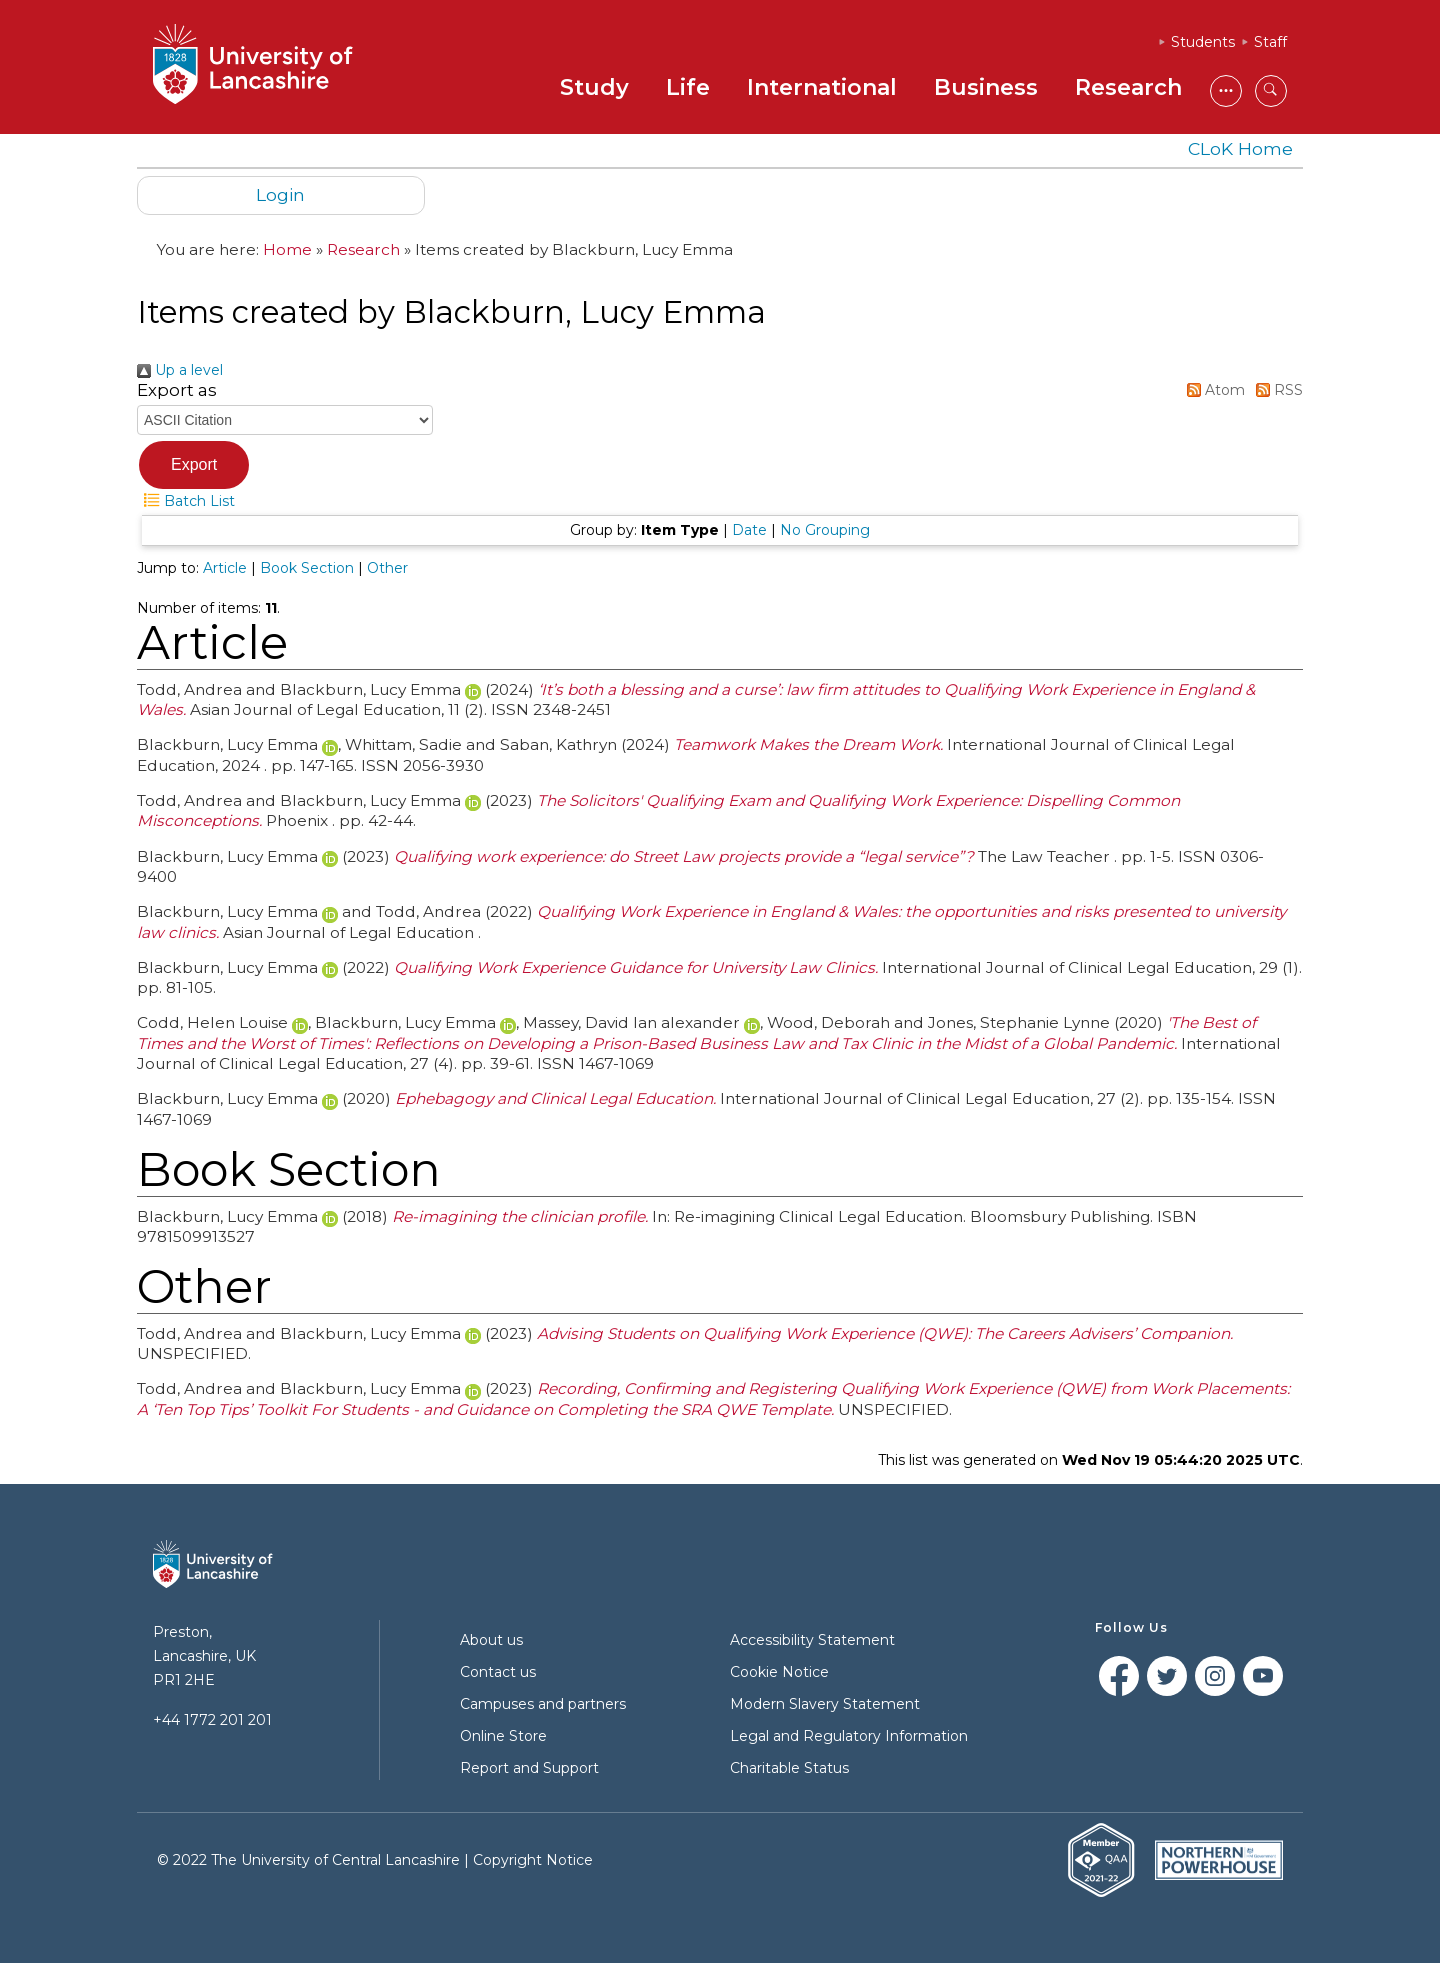 This screenshot has height=1963, width=1440. Describe the element at coordinates (387, 568) in the screenshot. I see `Other` at that location.